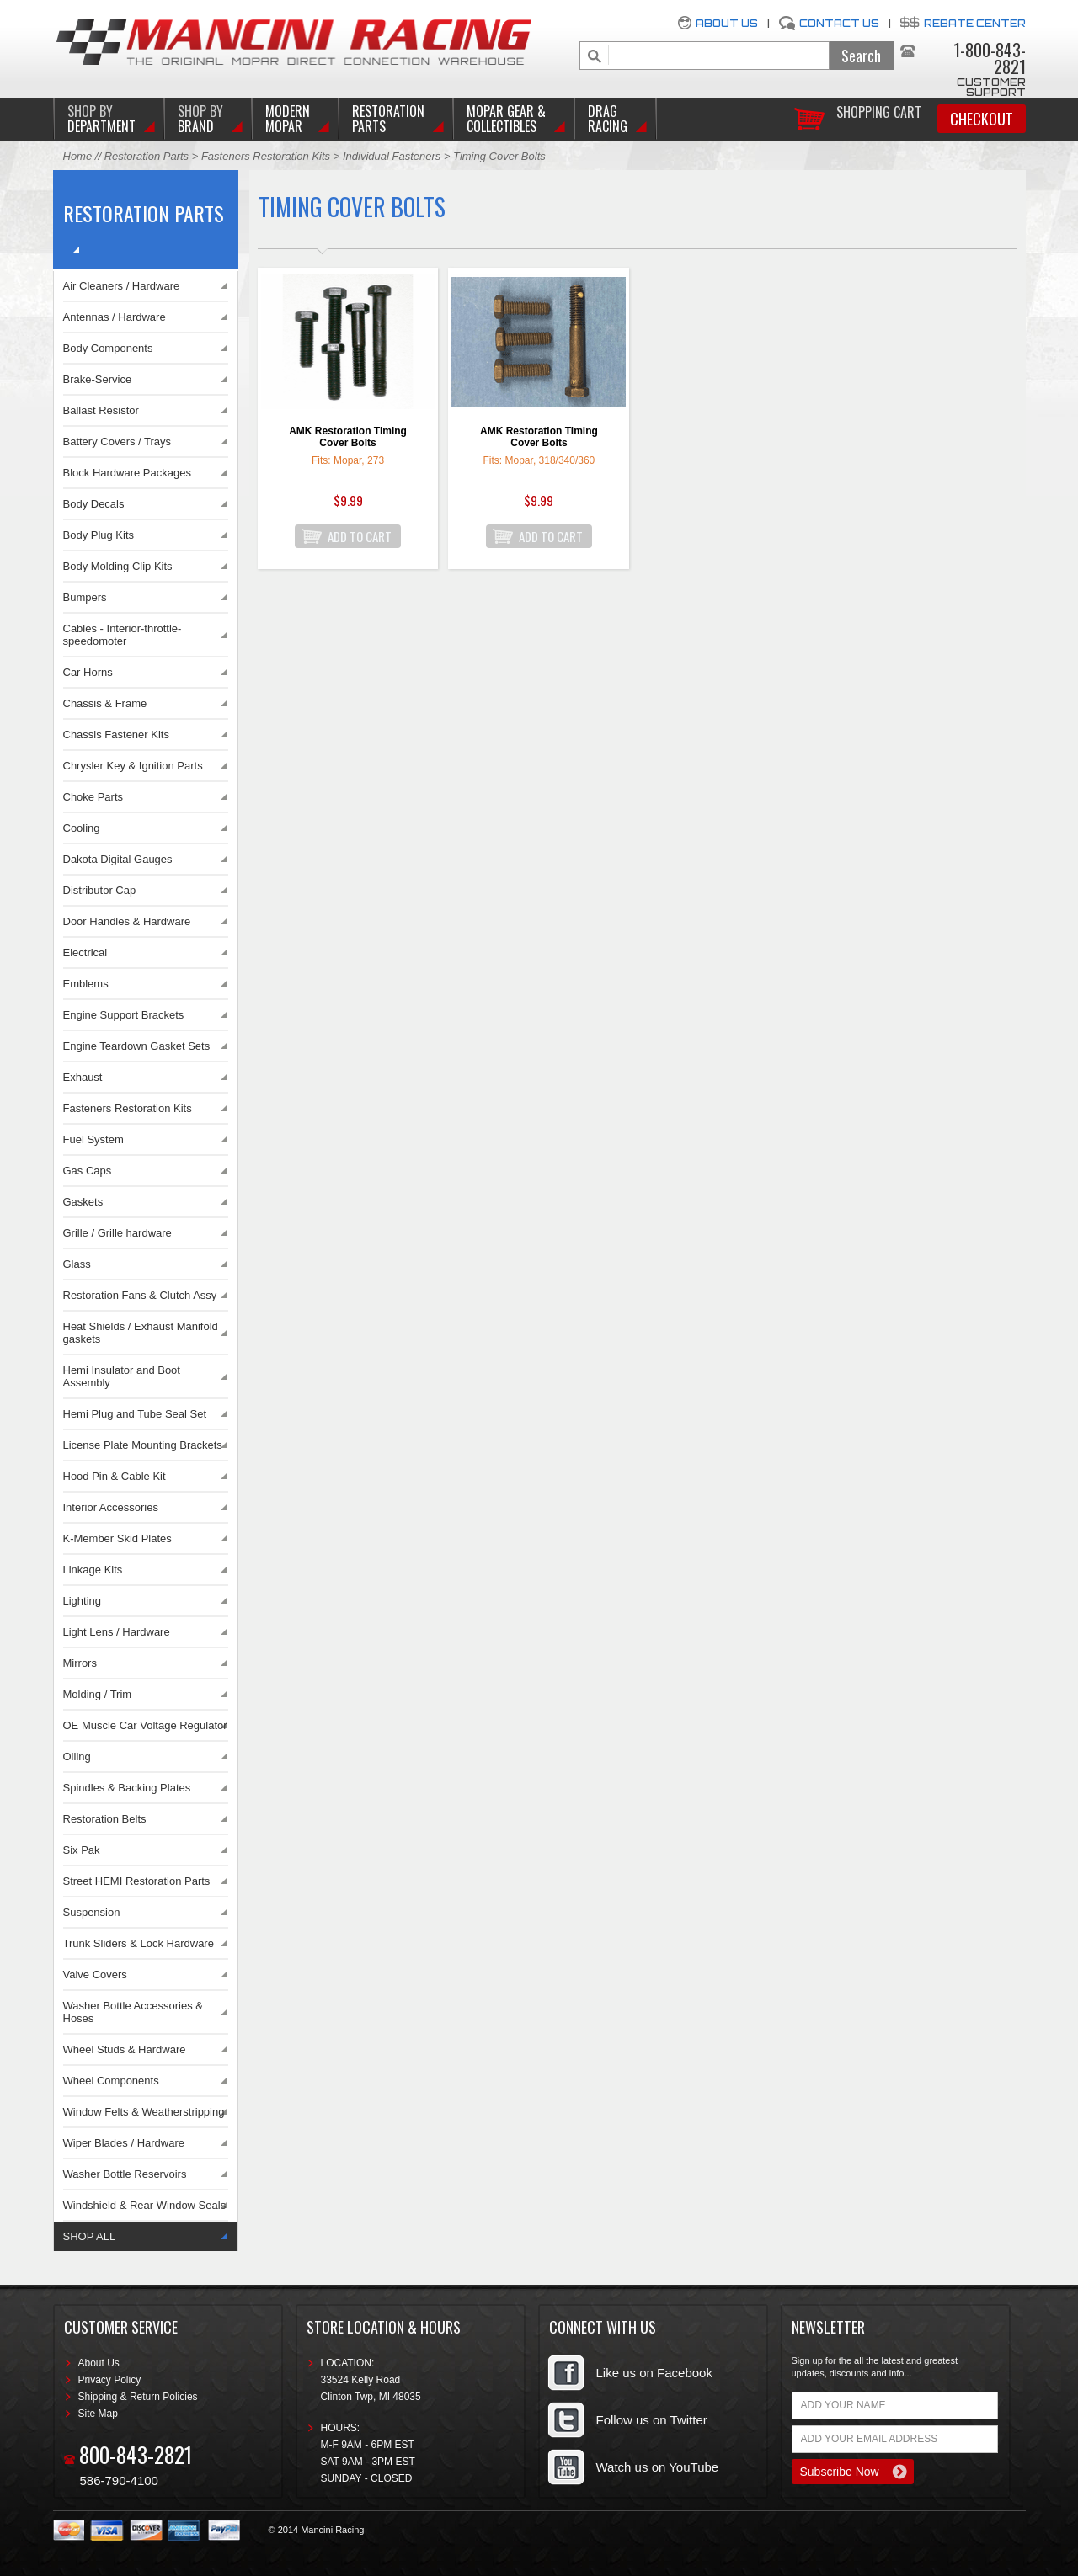  I want to click on Fuel System, so click(93, 1139).